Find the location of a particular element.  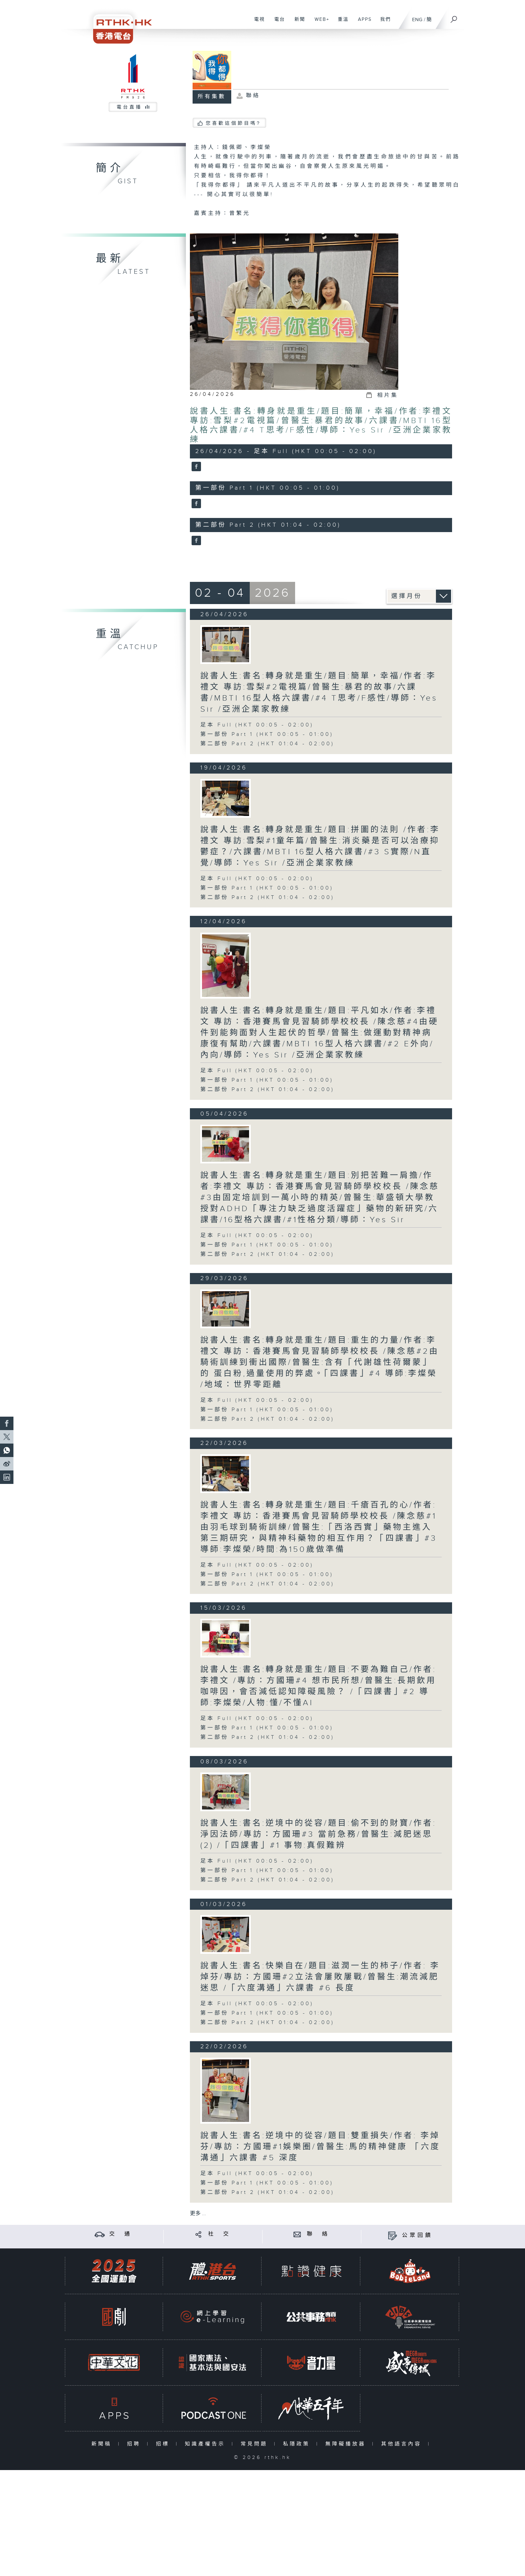

說書人生:書名:快樂自在/題目:滋潤一生的柿子/作者: 李焯芬/專訪：方國珊#2立法會屢敗屢戰/曾醫生:潮流減肥迷思 /「六度溝通」六課書 #6 長度 is located at coordinates (320, 1977).